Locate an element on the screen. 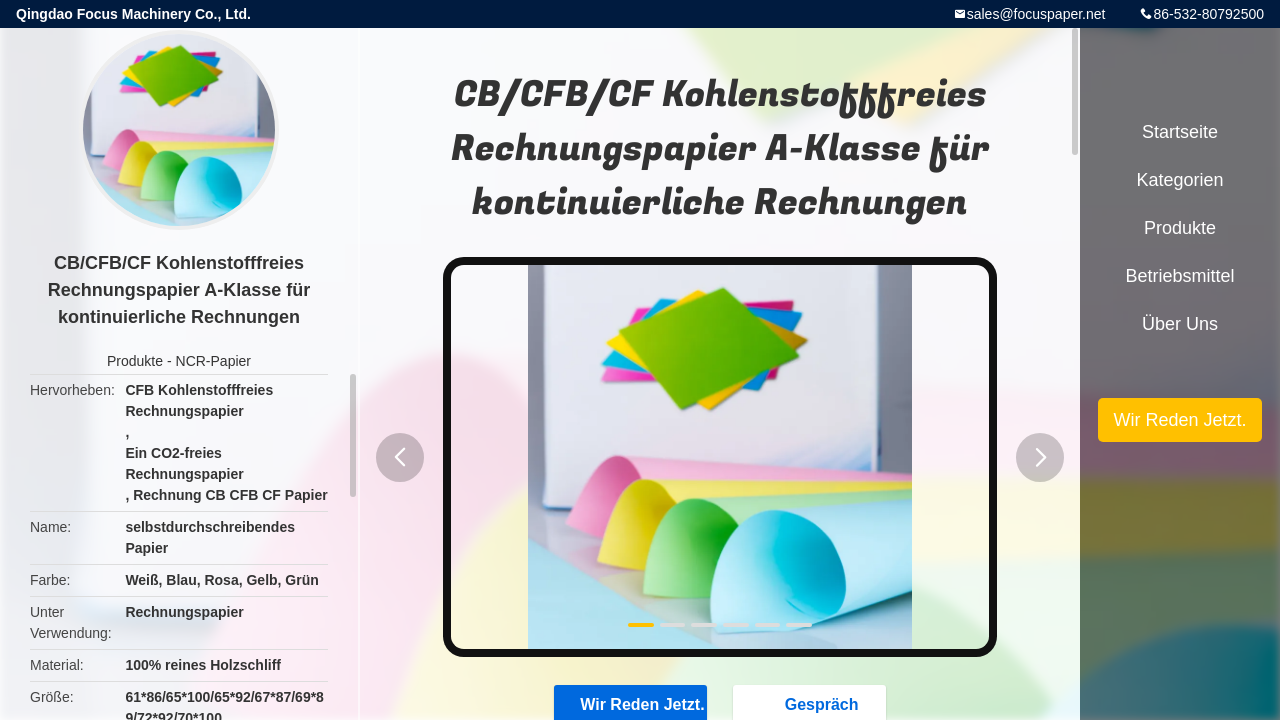 The image size is (1280, 720). sales@focuspaper.net is located at coordinates (1036, 14).